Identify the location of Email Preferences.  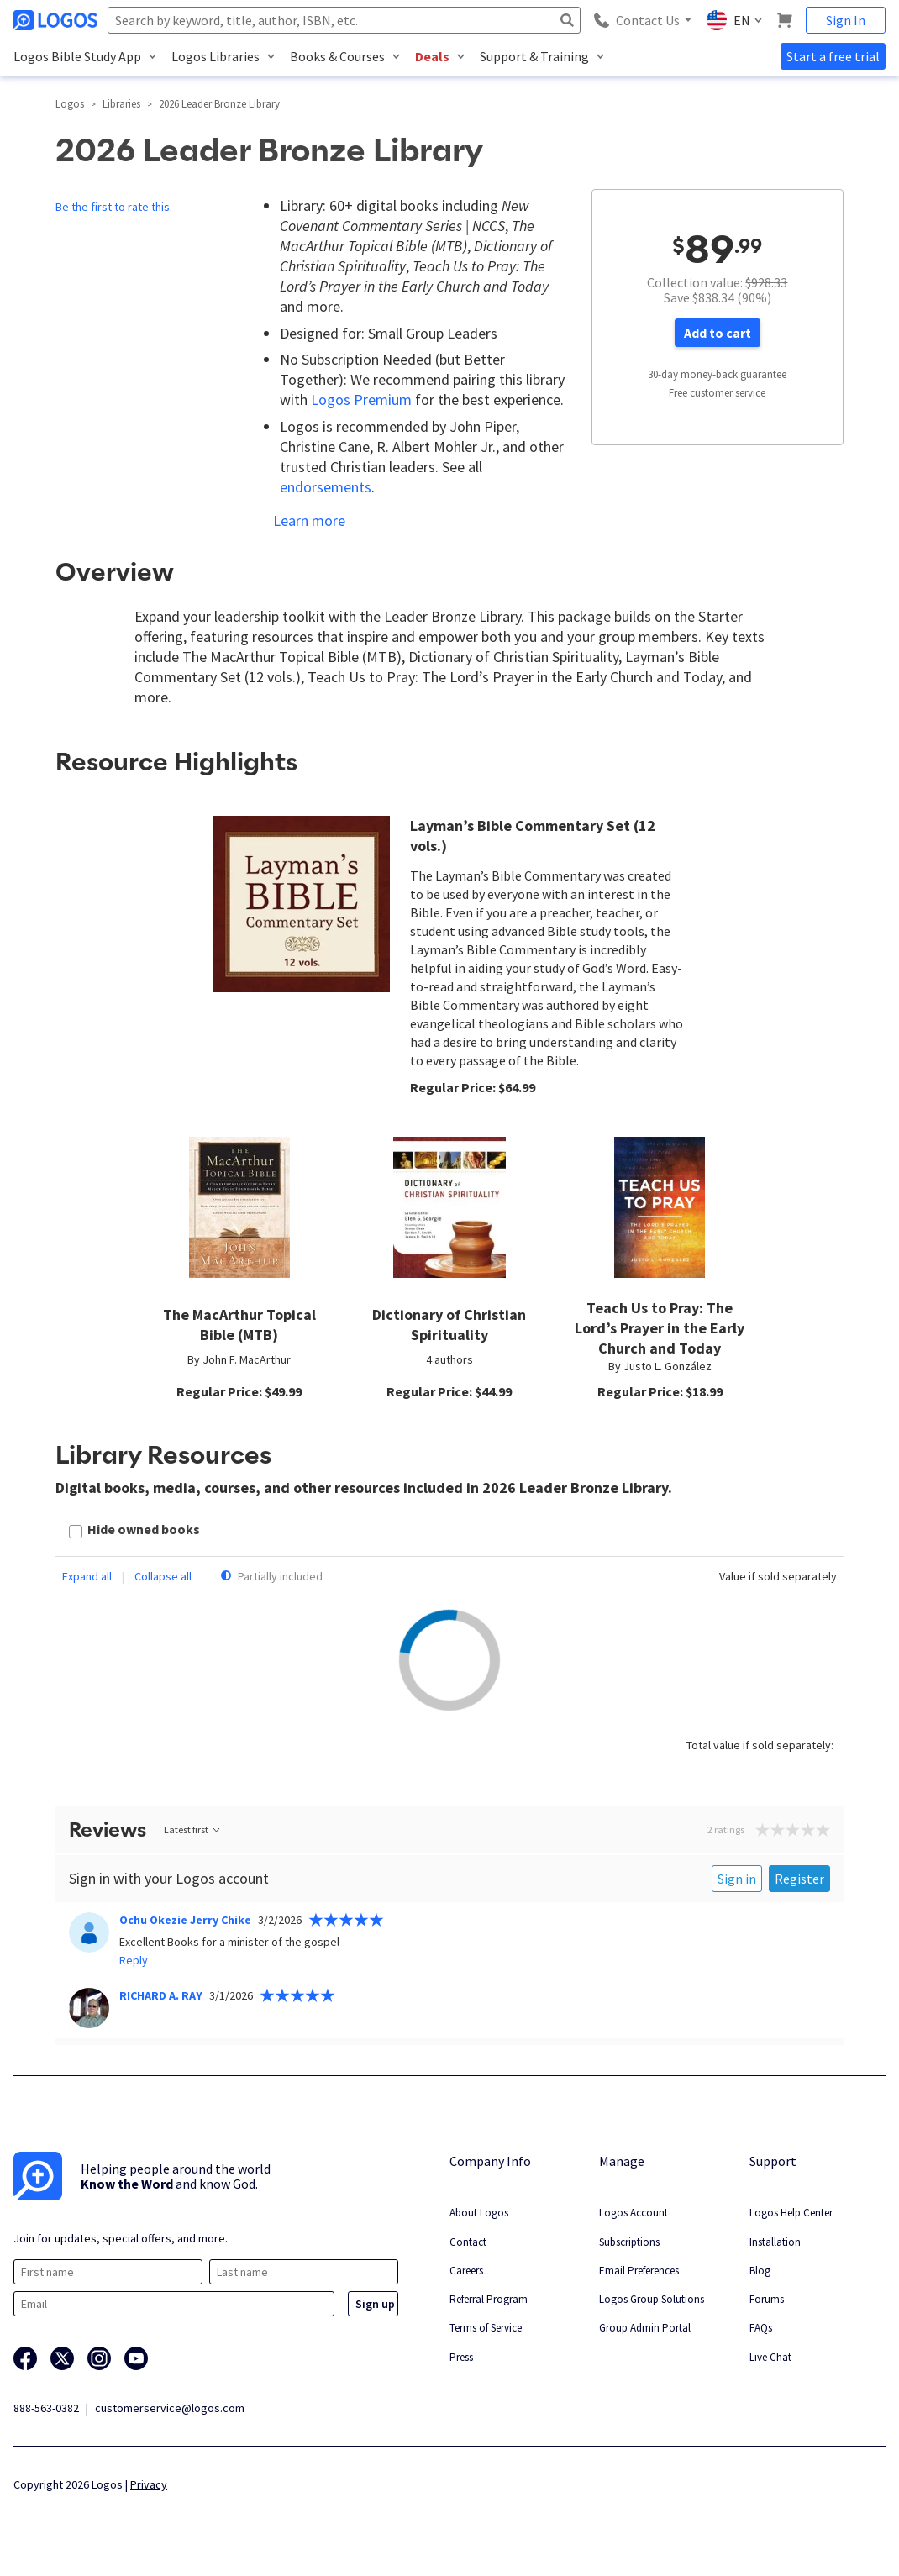
(639, 2270).